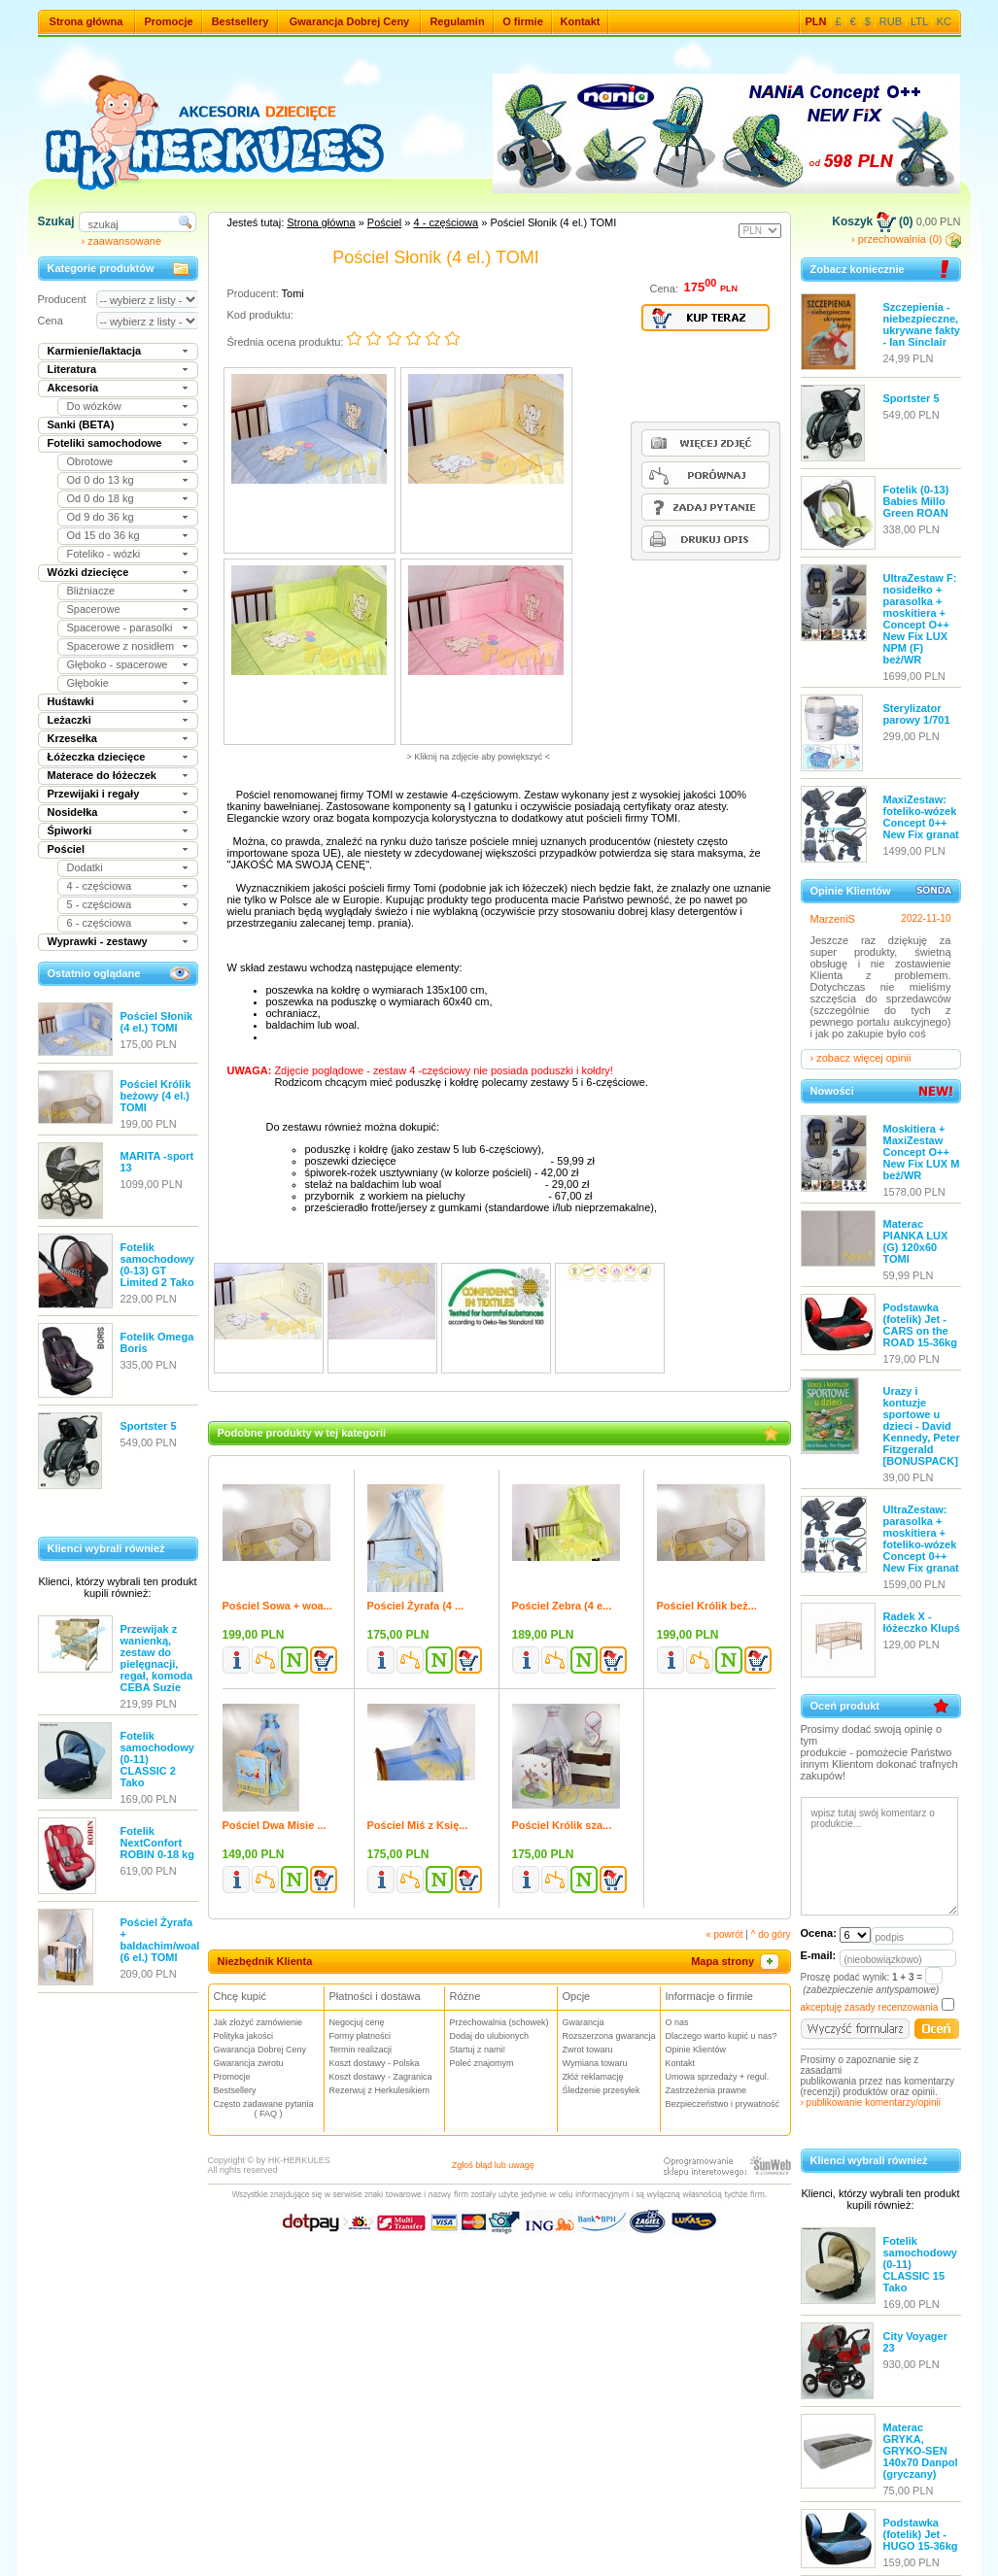 The width and height of the screenshot is (998, 2576). What do you see at coordinates (104, 553) in the screenshot?
I see `Foteliko - wózki` at bounding box center [104, 553].